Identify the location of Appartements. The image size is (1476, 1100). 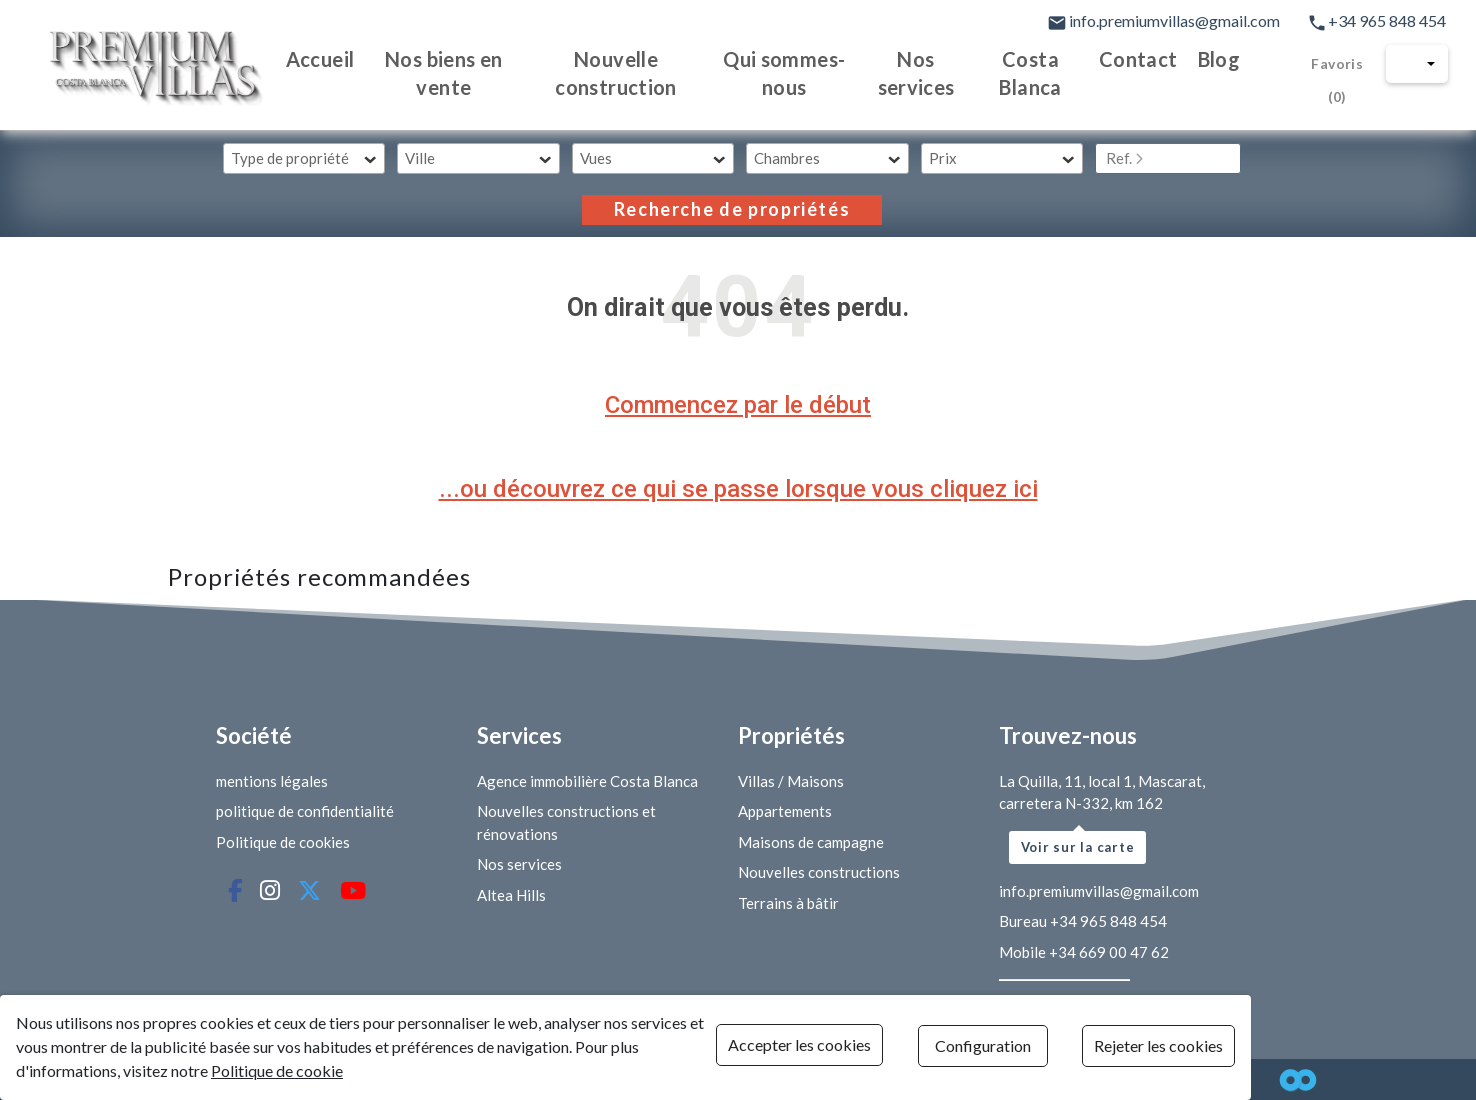
(785, 811).